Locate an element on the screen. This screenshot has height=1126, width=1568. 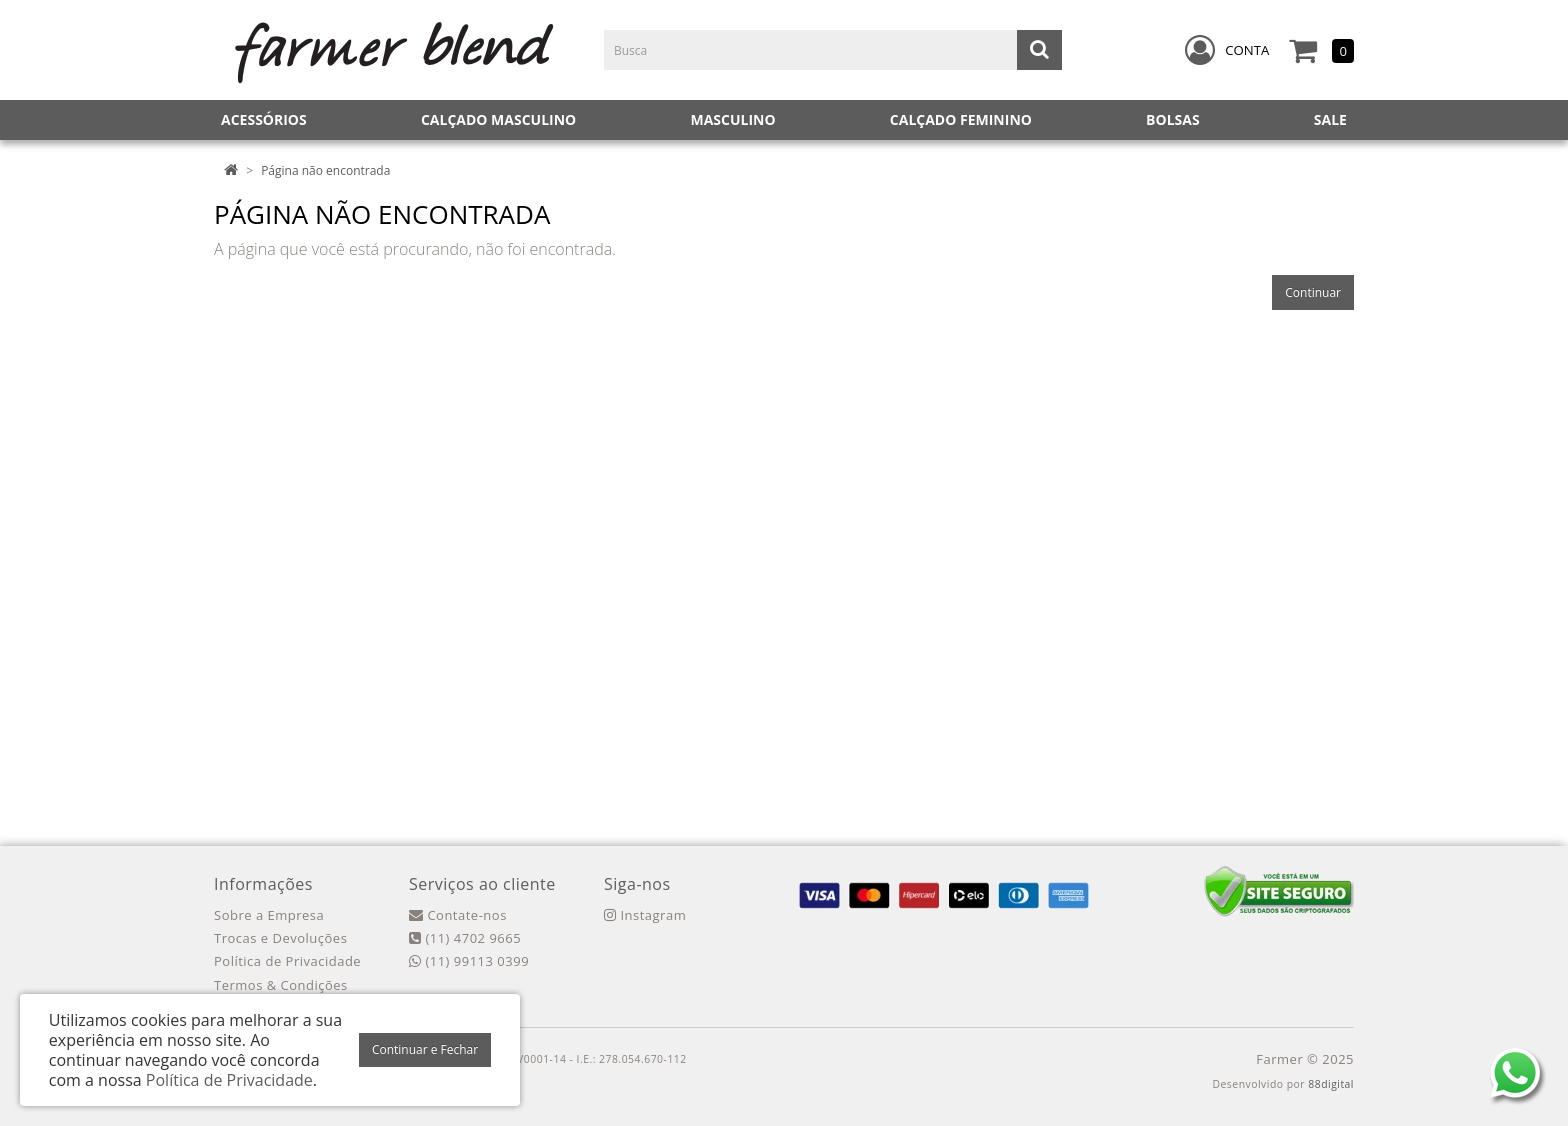
(11) 4702 9665 is located at coordinates (465, 938).